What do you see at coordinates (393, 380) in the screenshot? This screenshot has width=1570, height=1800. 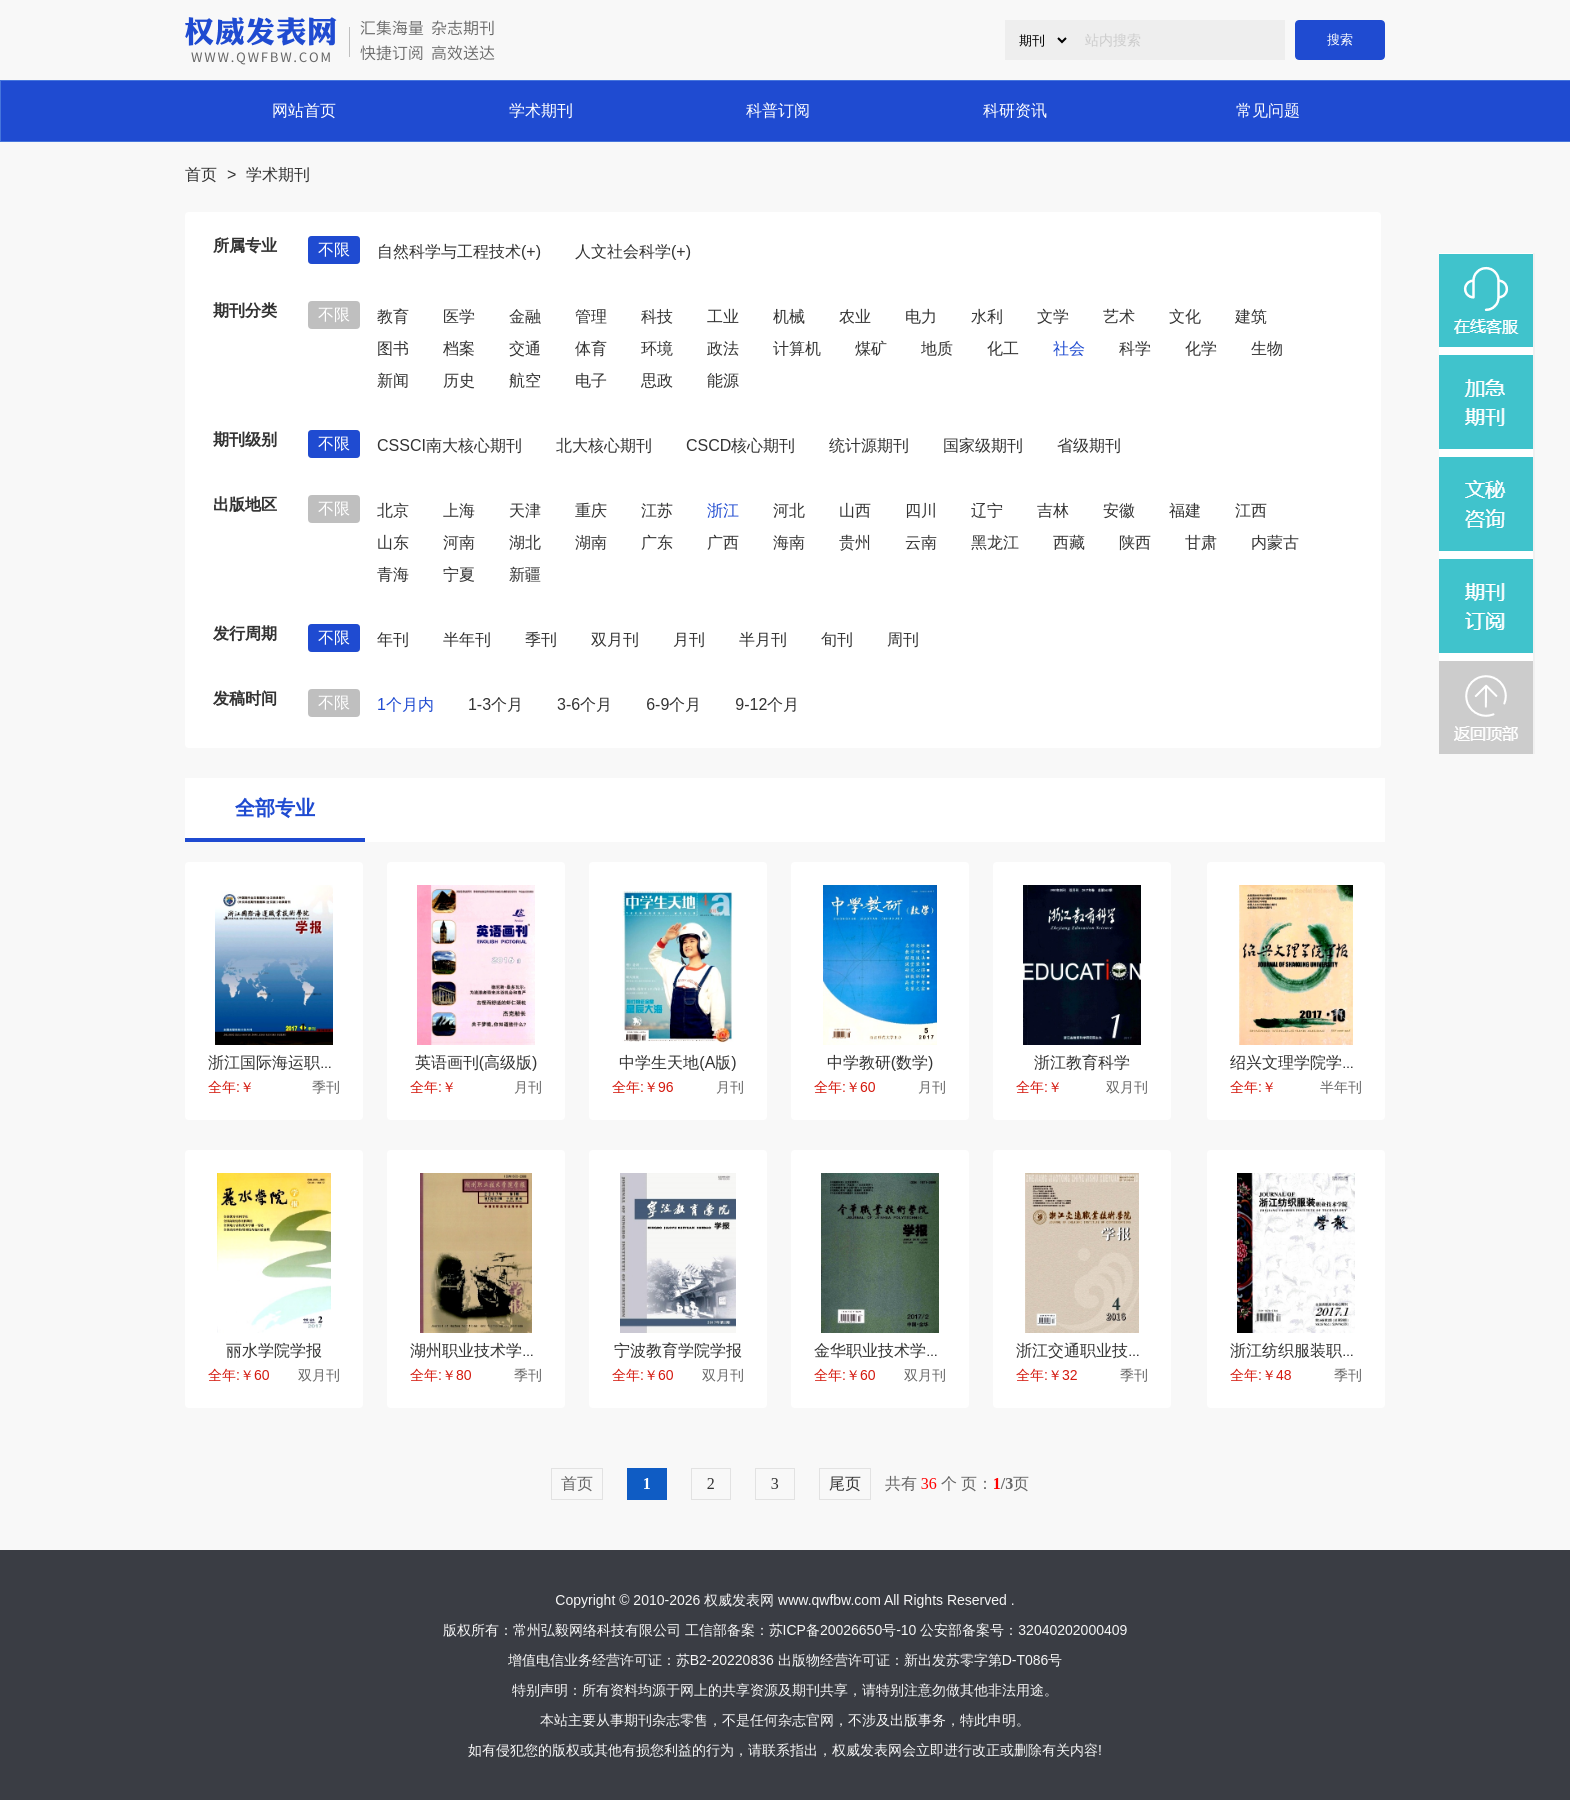 I see `新闻` at bounding box center [393, 380].